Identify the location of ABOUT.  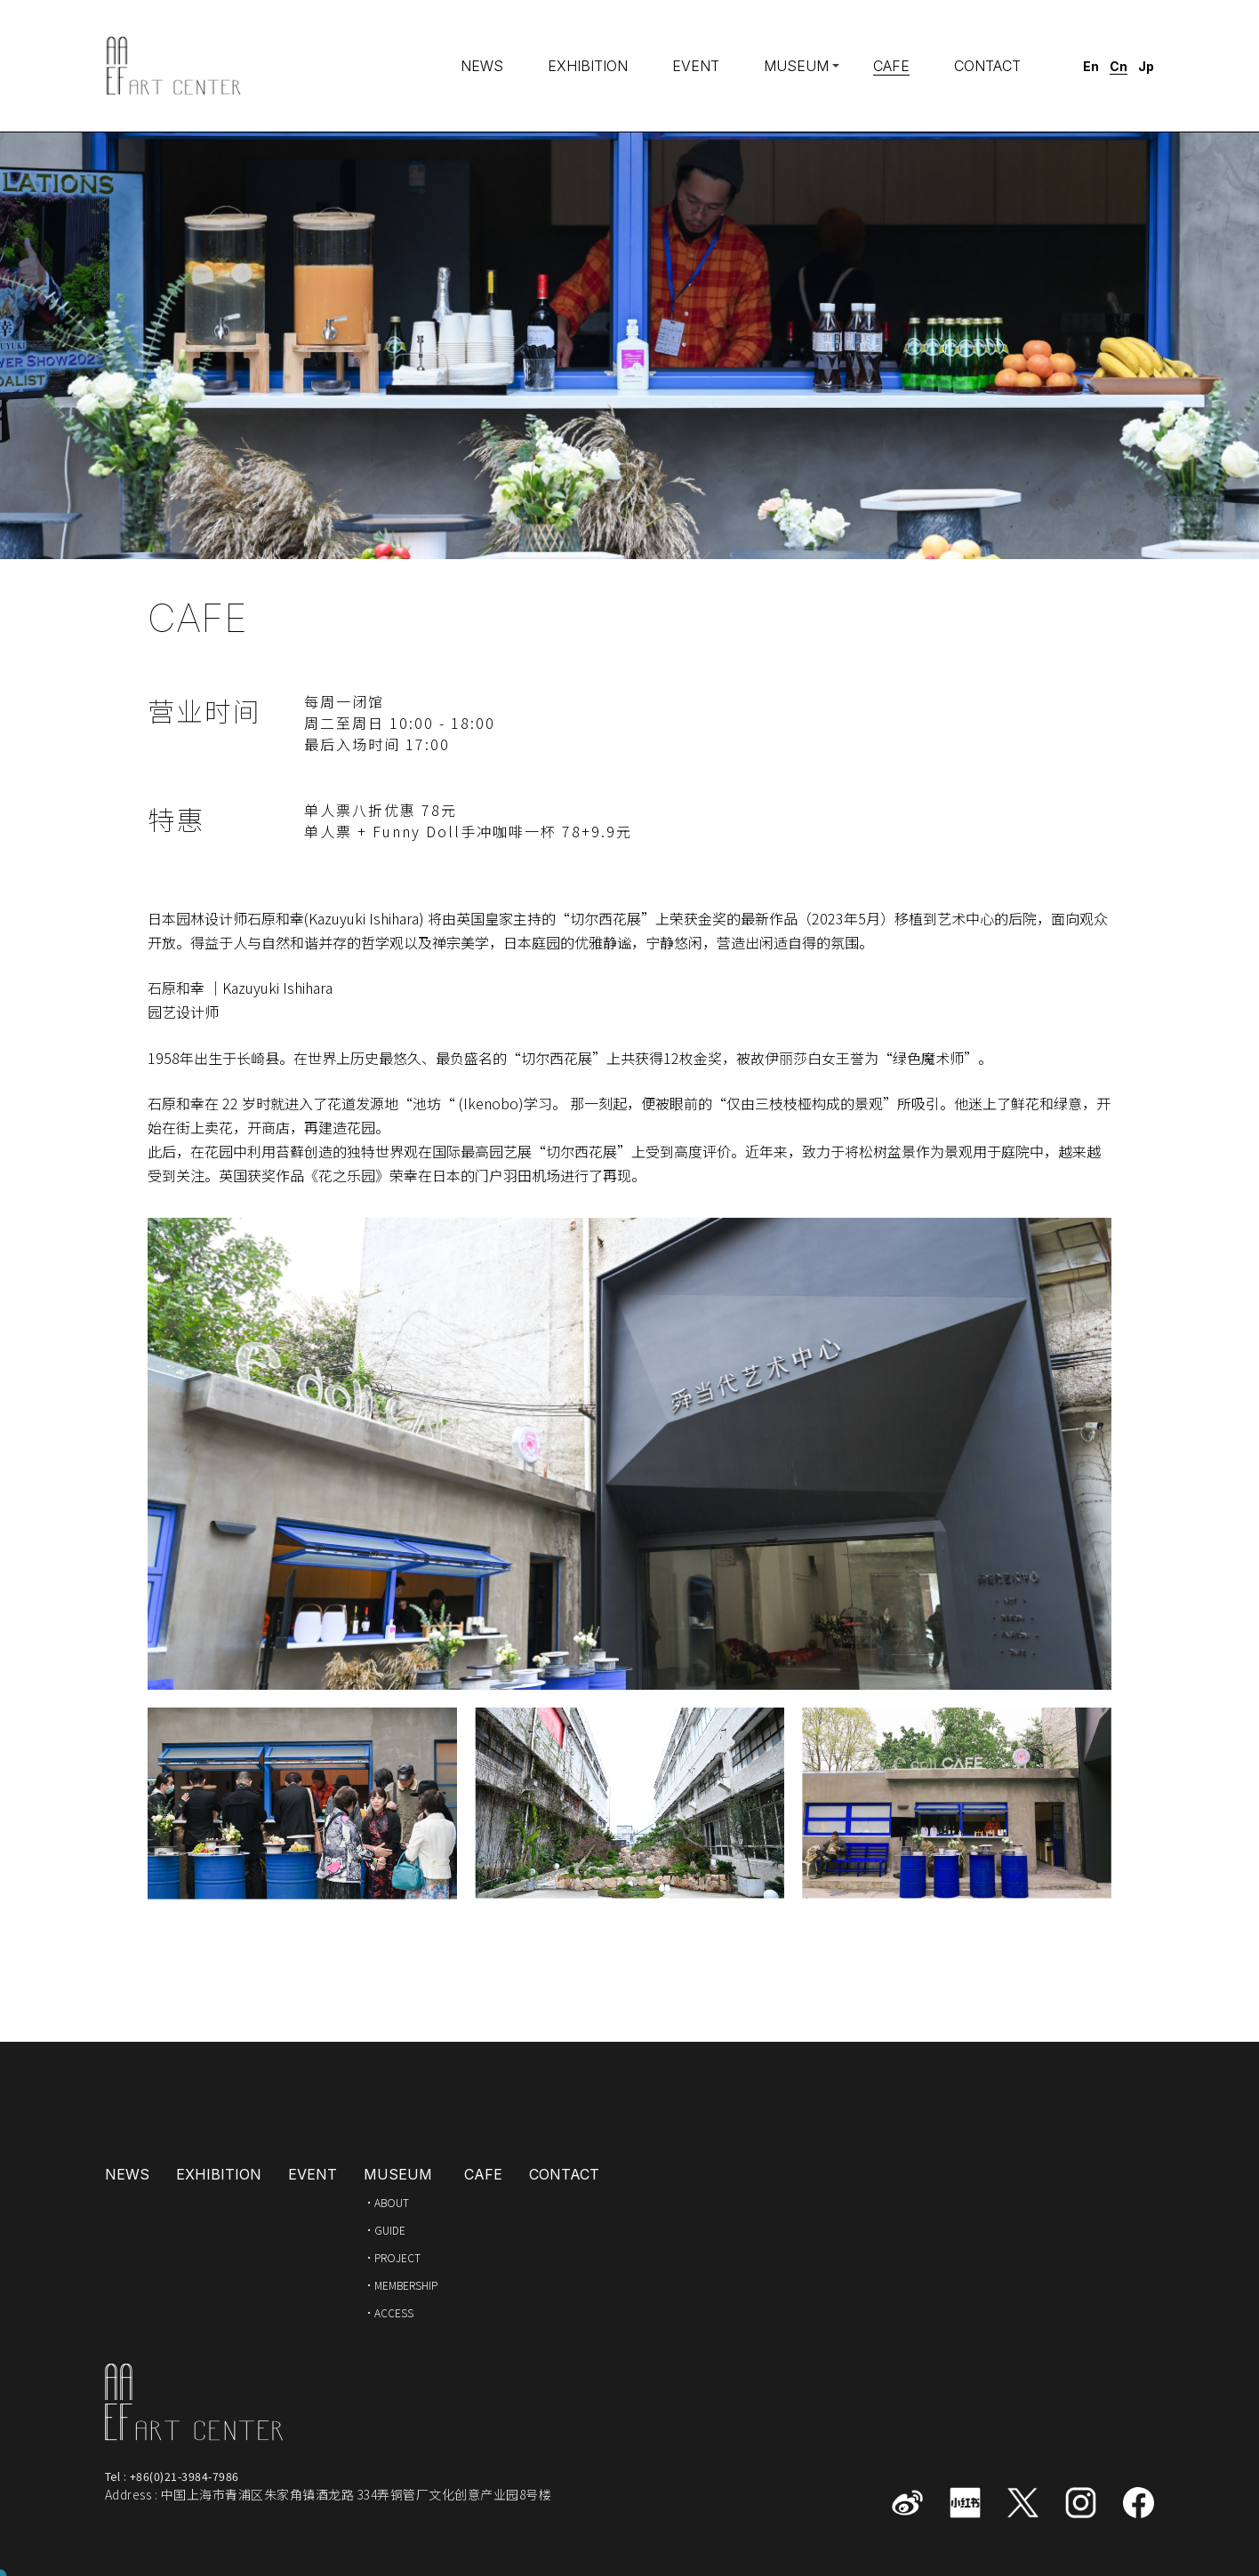
(391, 2202).